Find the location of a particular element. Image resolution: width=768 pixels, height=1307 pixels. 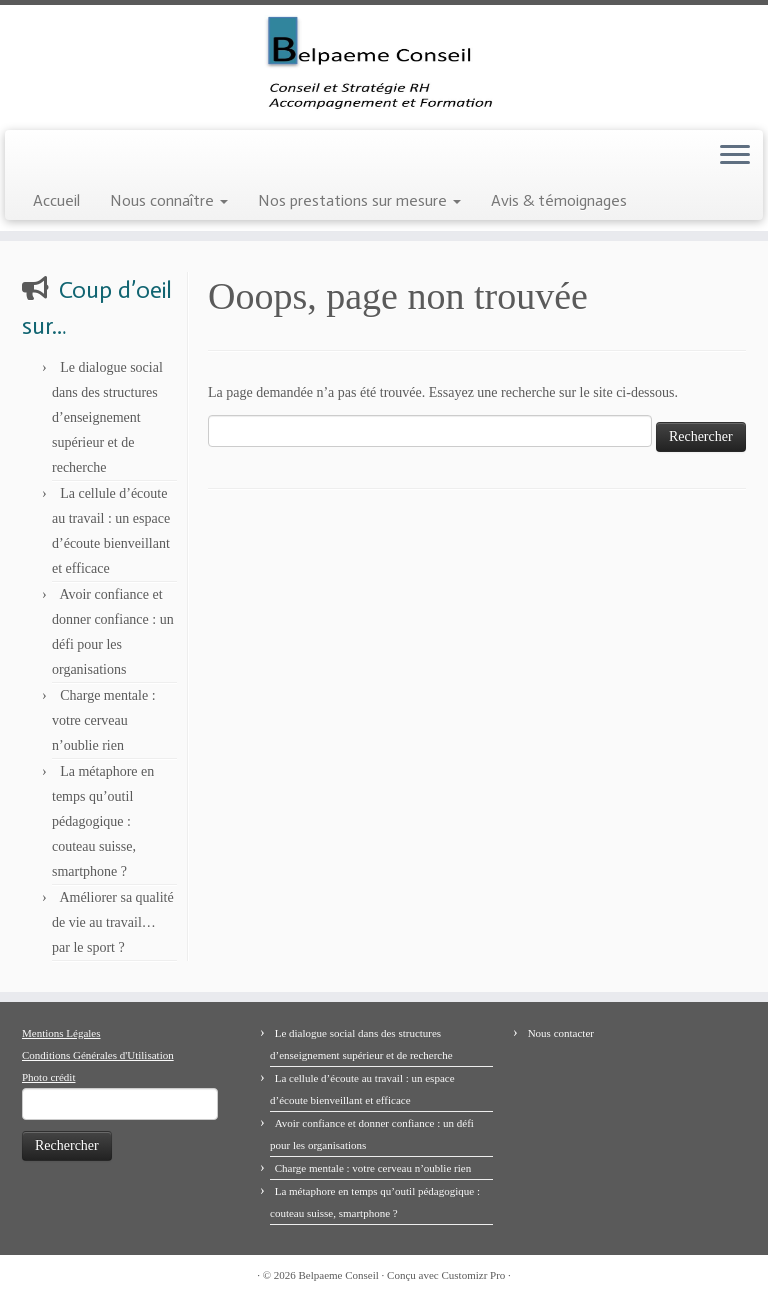

Belpaeme Conseil is located at coordinates (339, 1275).